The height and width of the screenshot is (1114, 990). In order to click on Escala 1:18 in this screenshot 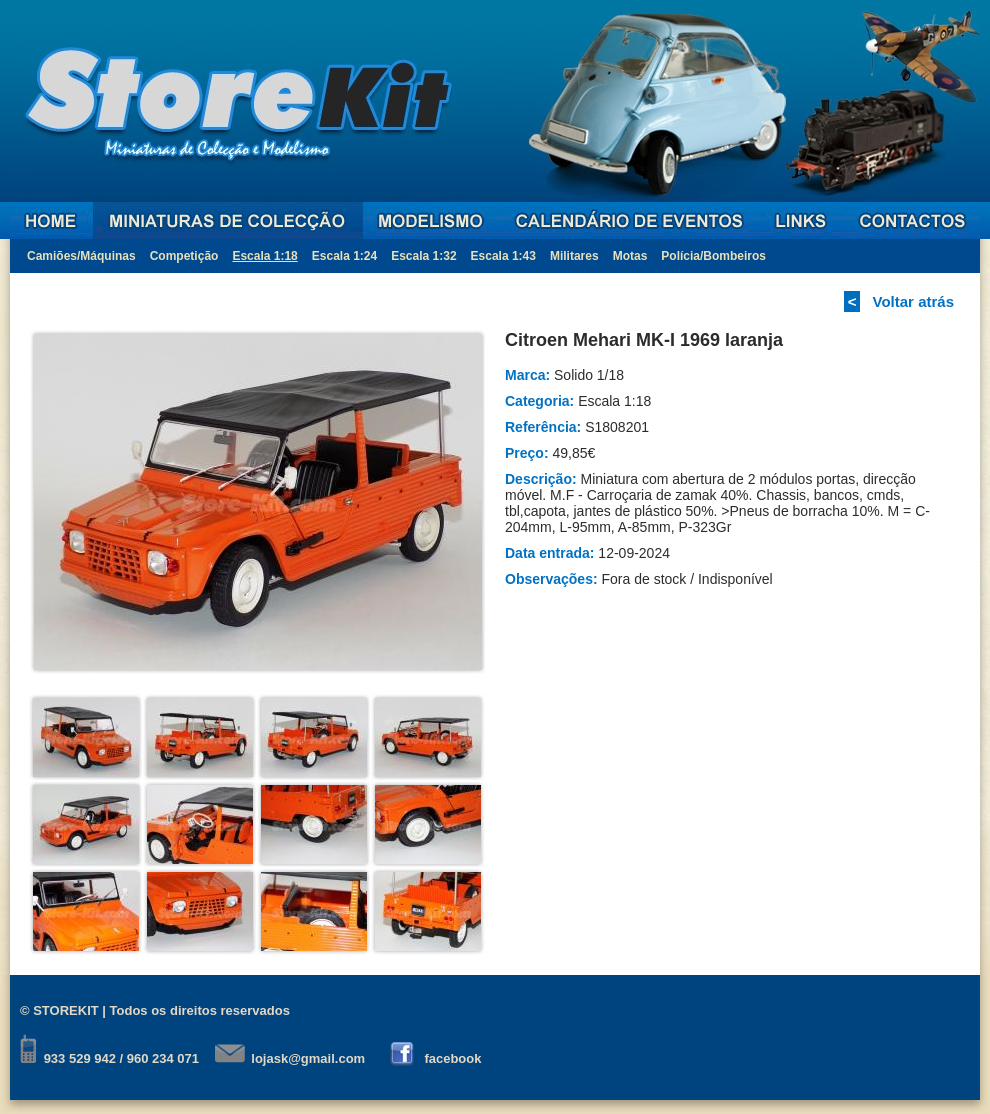, I will do `click(264, 256)`.